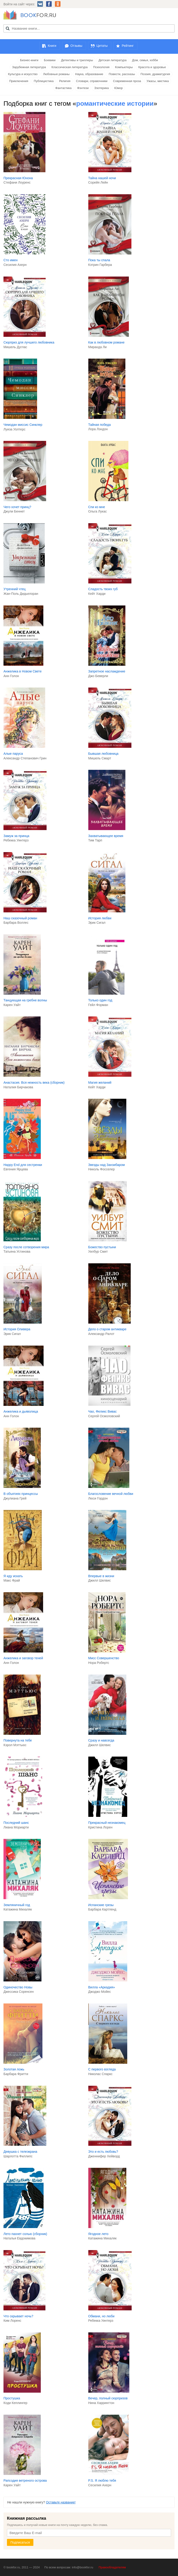 Image resolution: width=178 pixels, height=2576 pixels. I want to click on Боевики, so click(49, 60).